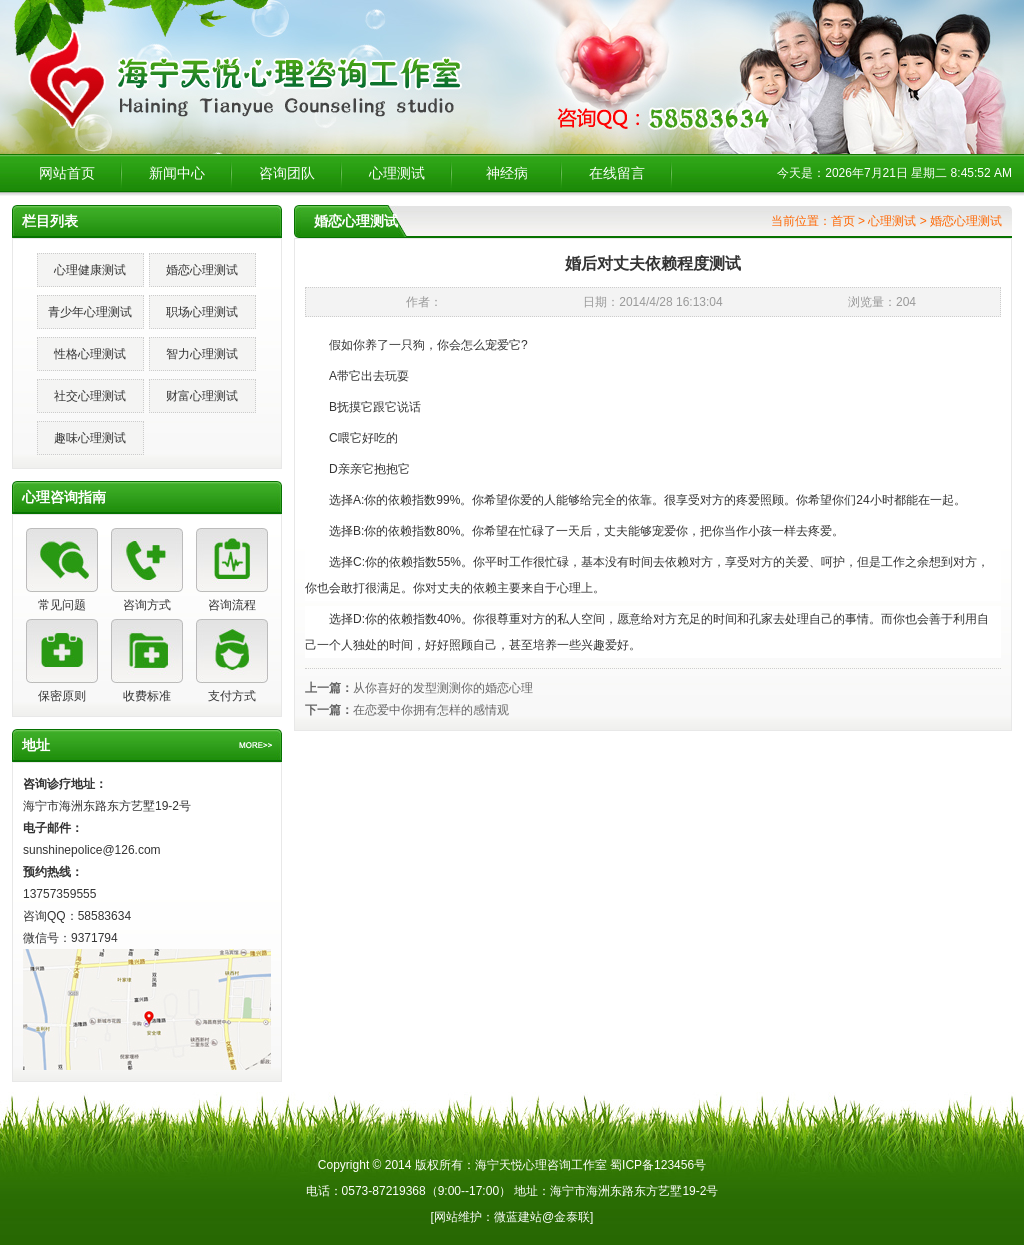 The width and height of the screenshot is (1024, 1245). Describe the element at coordinates (507, 173) in the screenshot. I see `神经病` at that location.